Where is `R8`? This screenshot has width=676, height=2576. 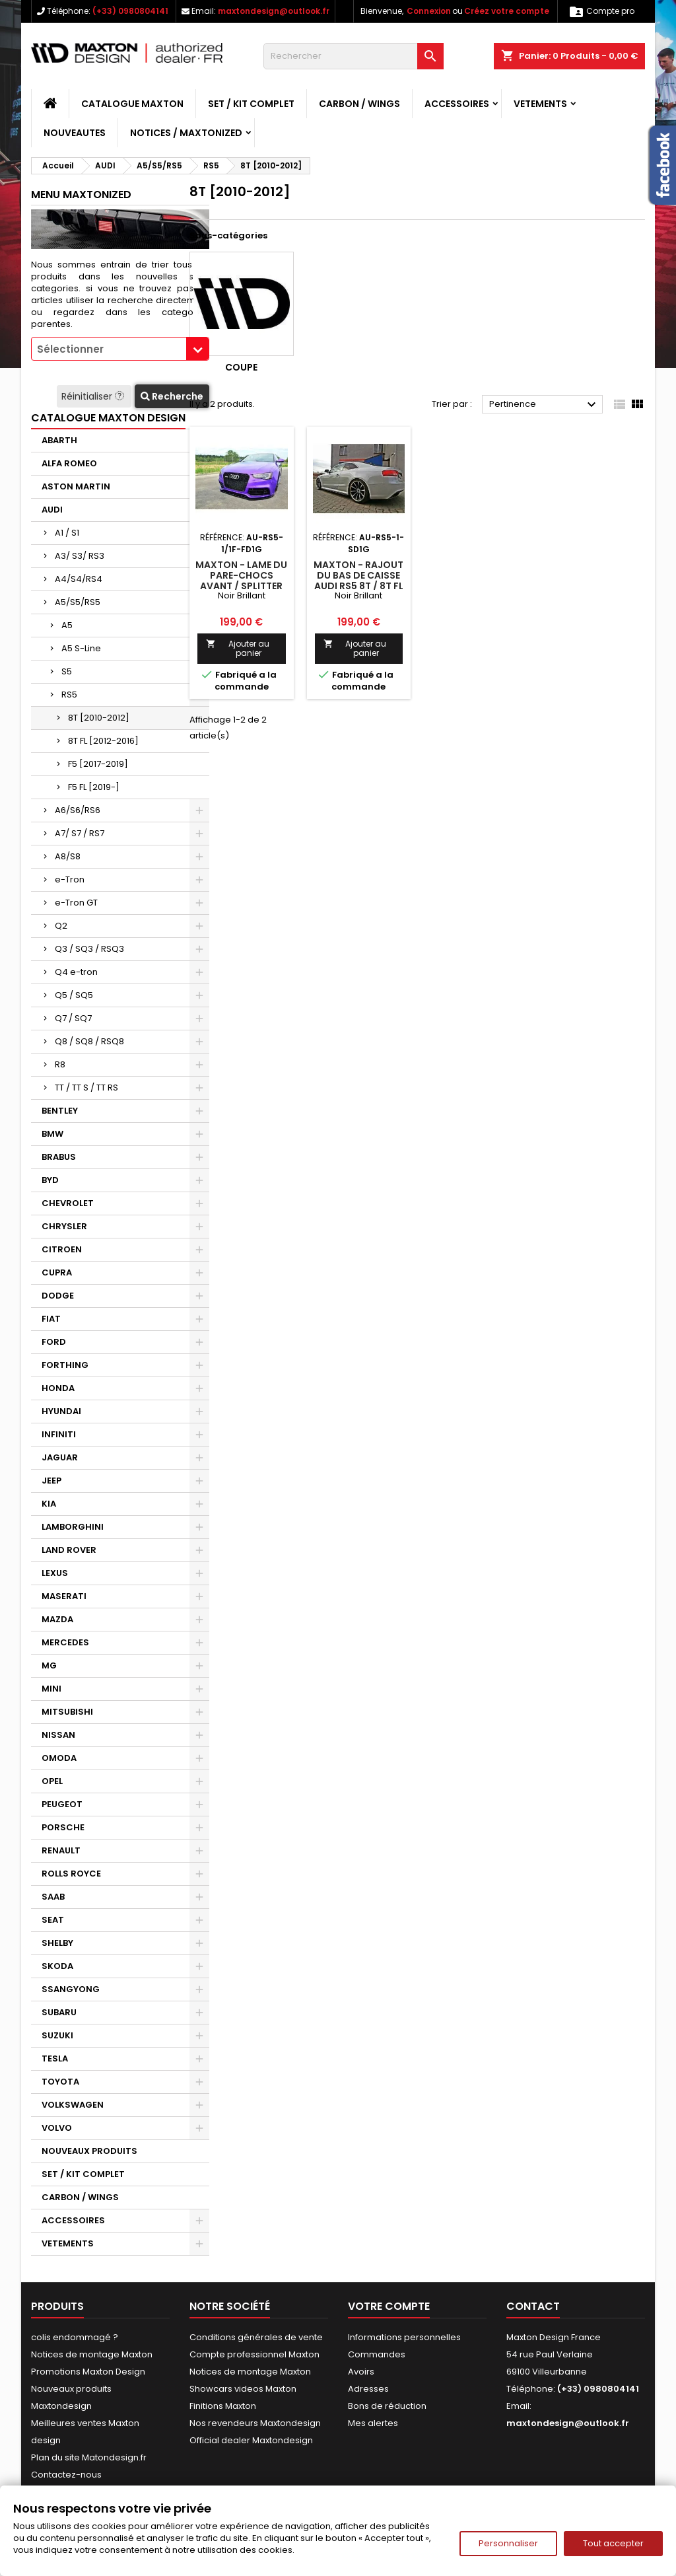 R8 is located at coordinates (60, 1064).